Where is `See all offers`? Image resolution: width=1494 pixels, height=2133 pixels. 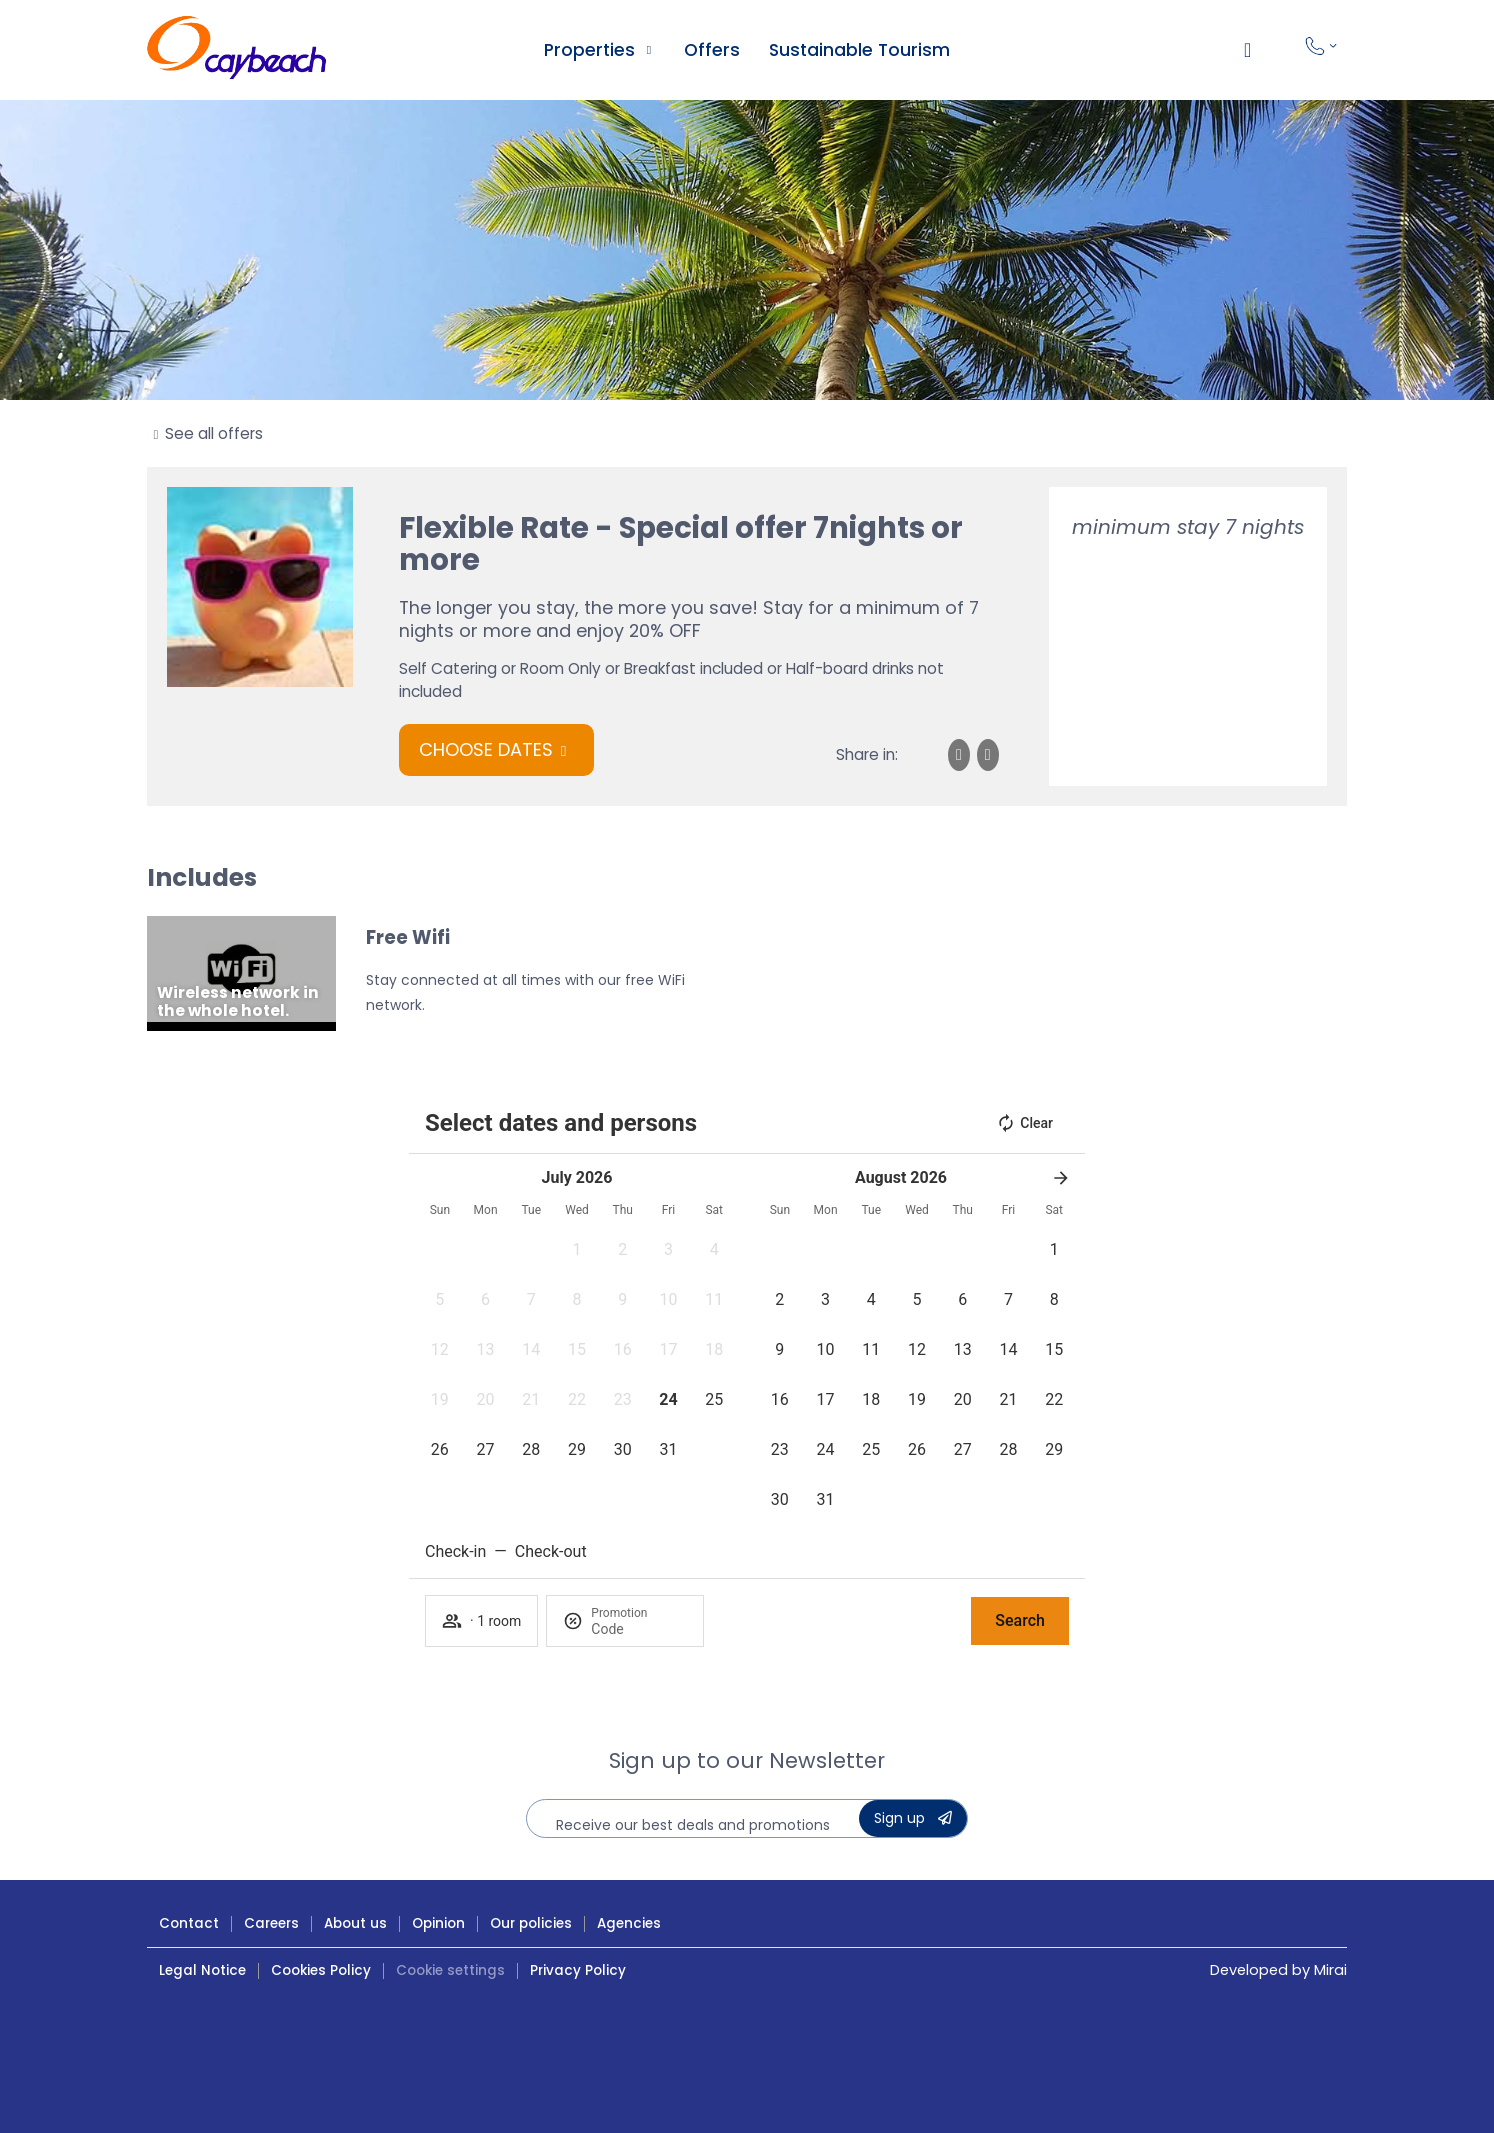
See all offers is located at coordinates (214, 433).